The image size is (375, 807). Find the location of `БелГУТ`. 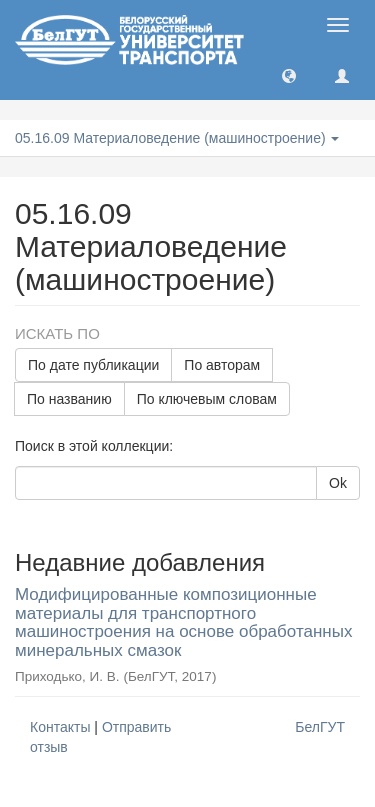

БелГУТ is located at coordinates (320, 727).